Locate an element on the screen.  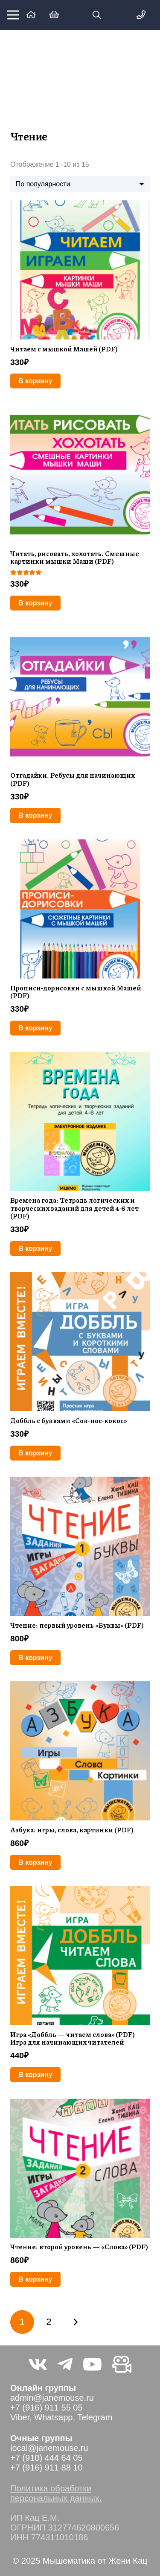
[Добавить в корзину “Времена года: Тетрадь логических и творческих заданий для детей 4-6 лет (PDF)”] is located at coordinates (35, 1248).